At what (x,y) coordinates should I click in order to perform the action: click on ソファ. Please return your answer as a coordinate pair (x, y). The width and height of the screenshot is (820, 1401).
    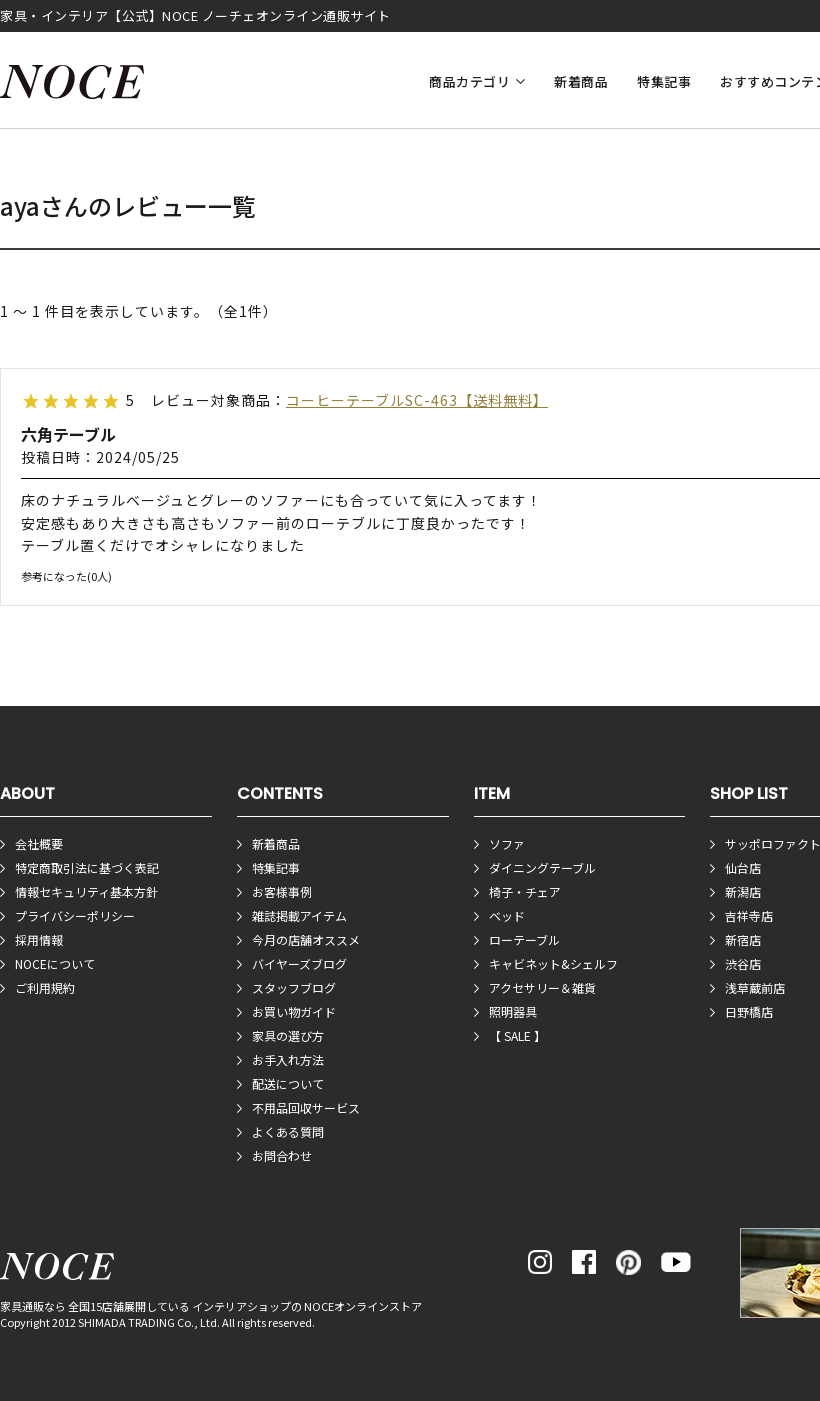
    Looking at the image, I should click on (507, 843).